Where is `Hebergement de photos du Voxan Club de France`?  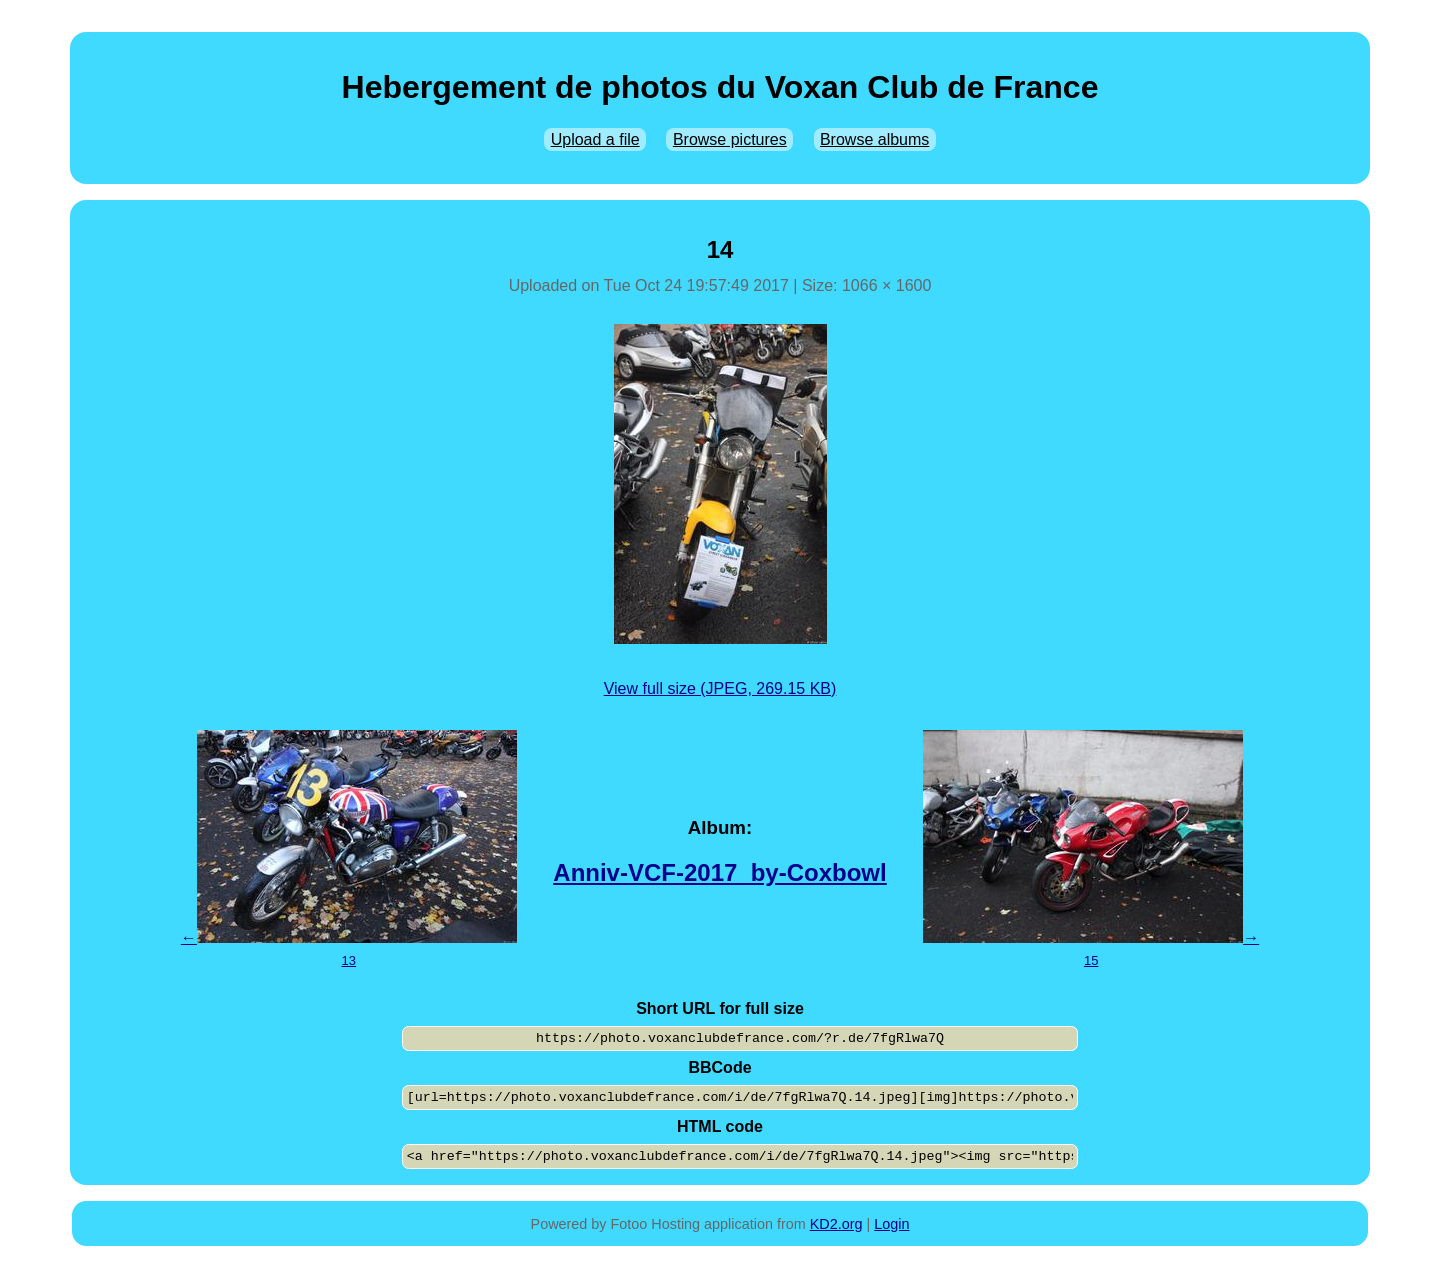 Hebergement de photos du Voxan Club de France is located at coordinates (720, 87).